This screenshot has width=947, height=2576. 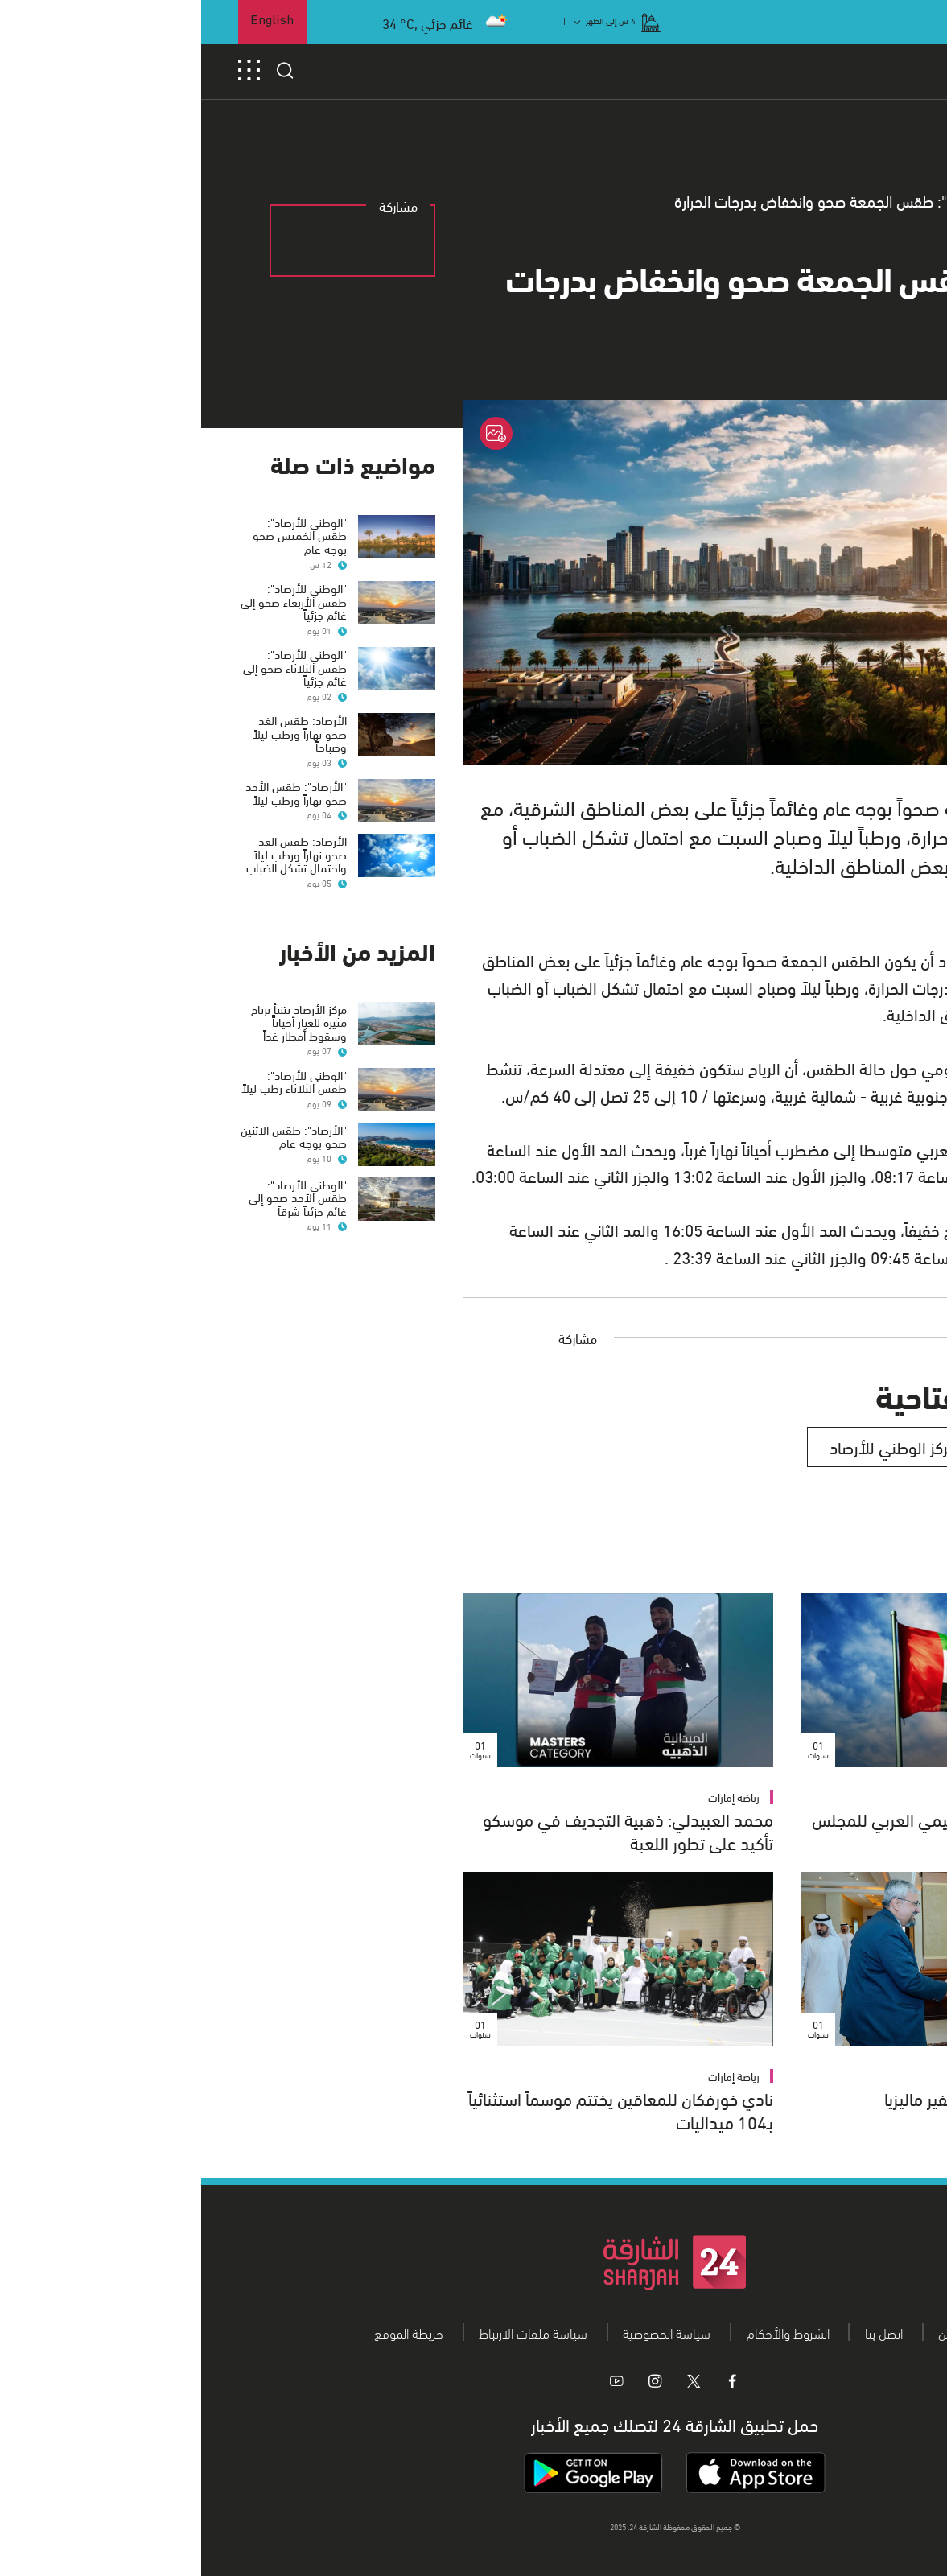 I want to click on الأرصاد: طقس الغد صحو نهاراً ورطب ليلاً واحتمال تشكل الضباب, so click(x=95, y=853).